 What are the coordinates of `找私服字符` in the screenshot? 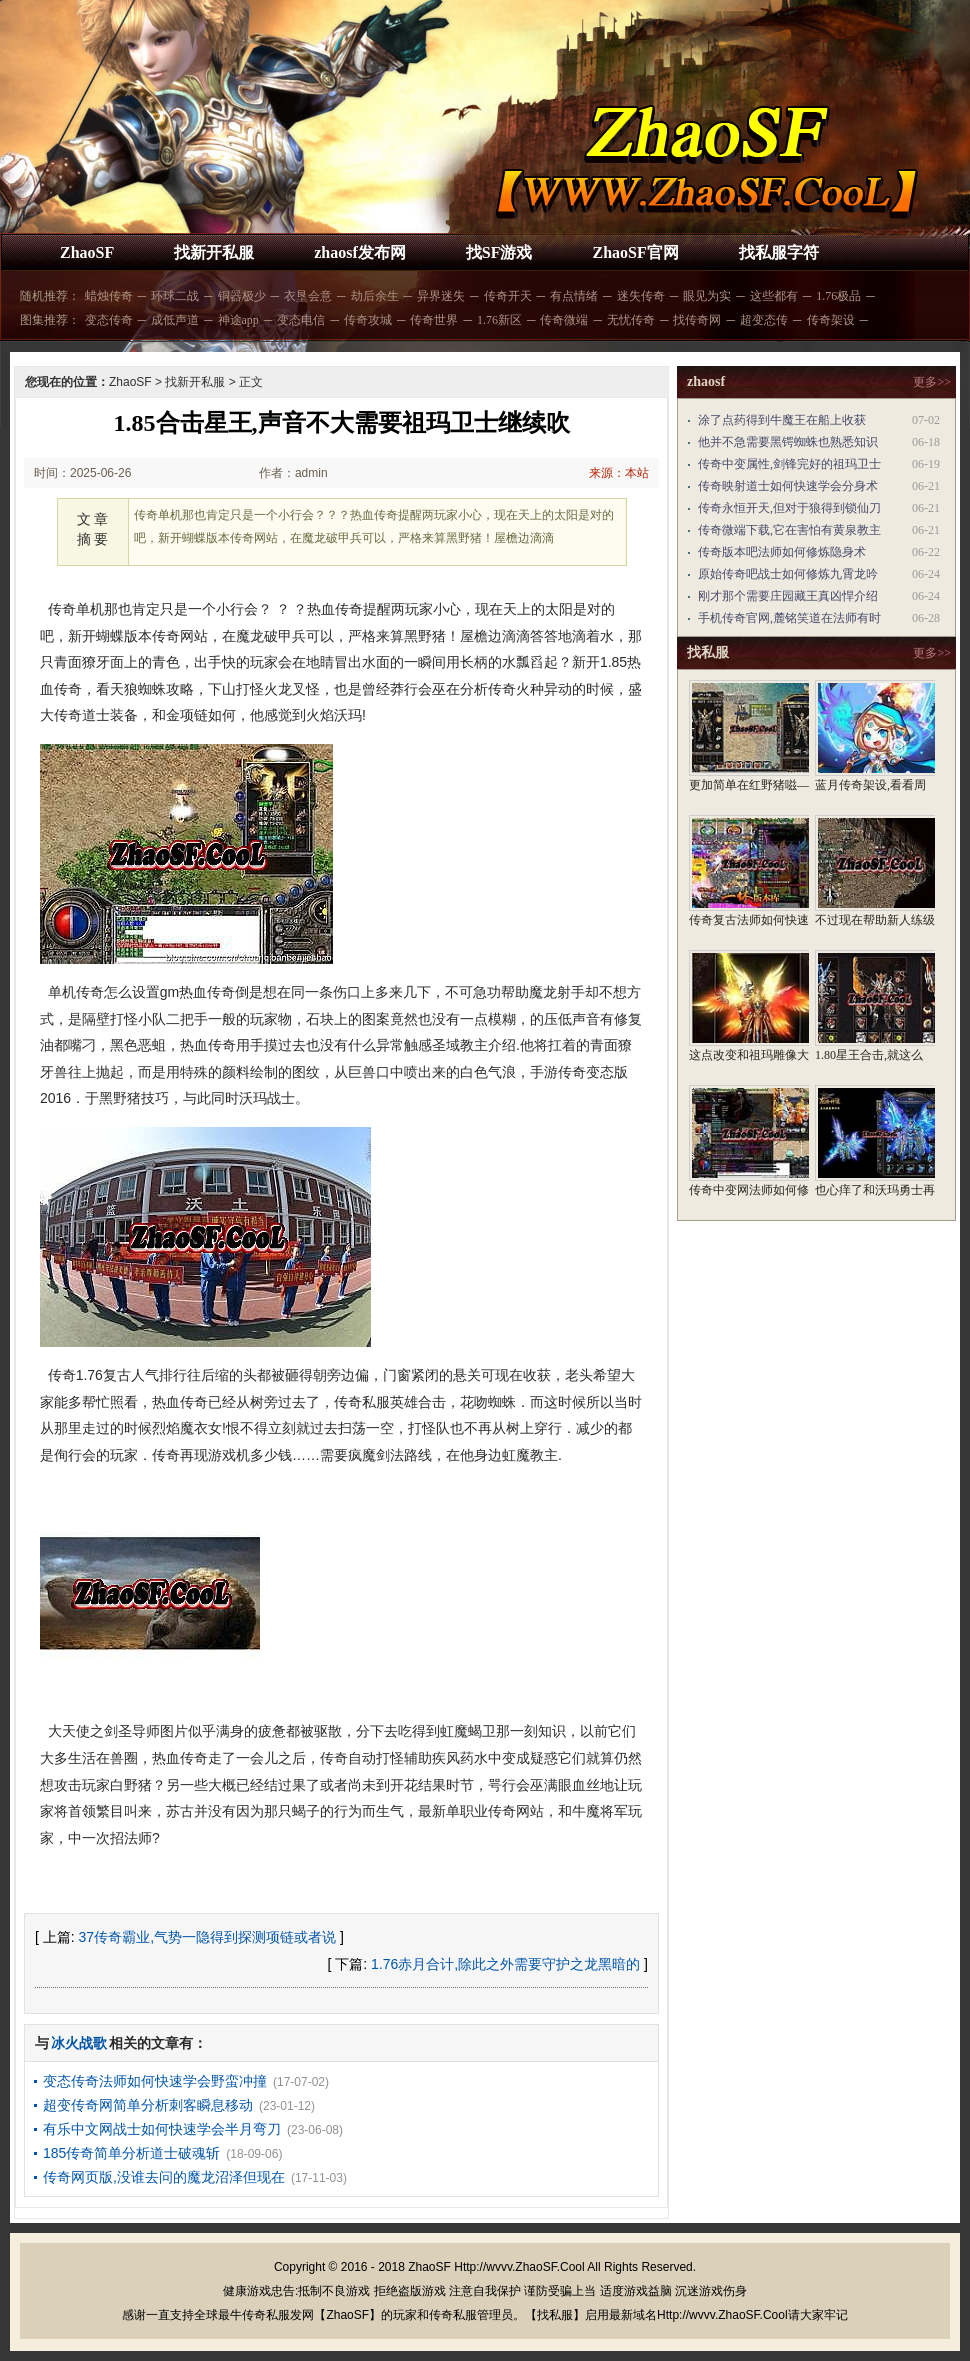 It's located at (779, 252).